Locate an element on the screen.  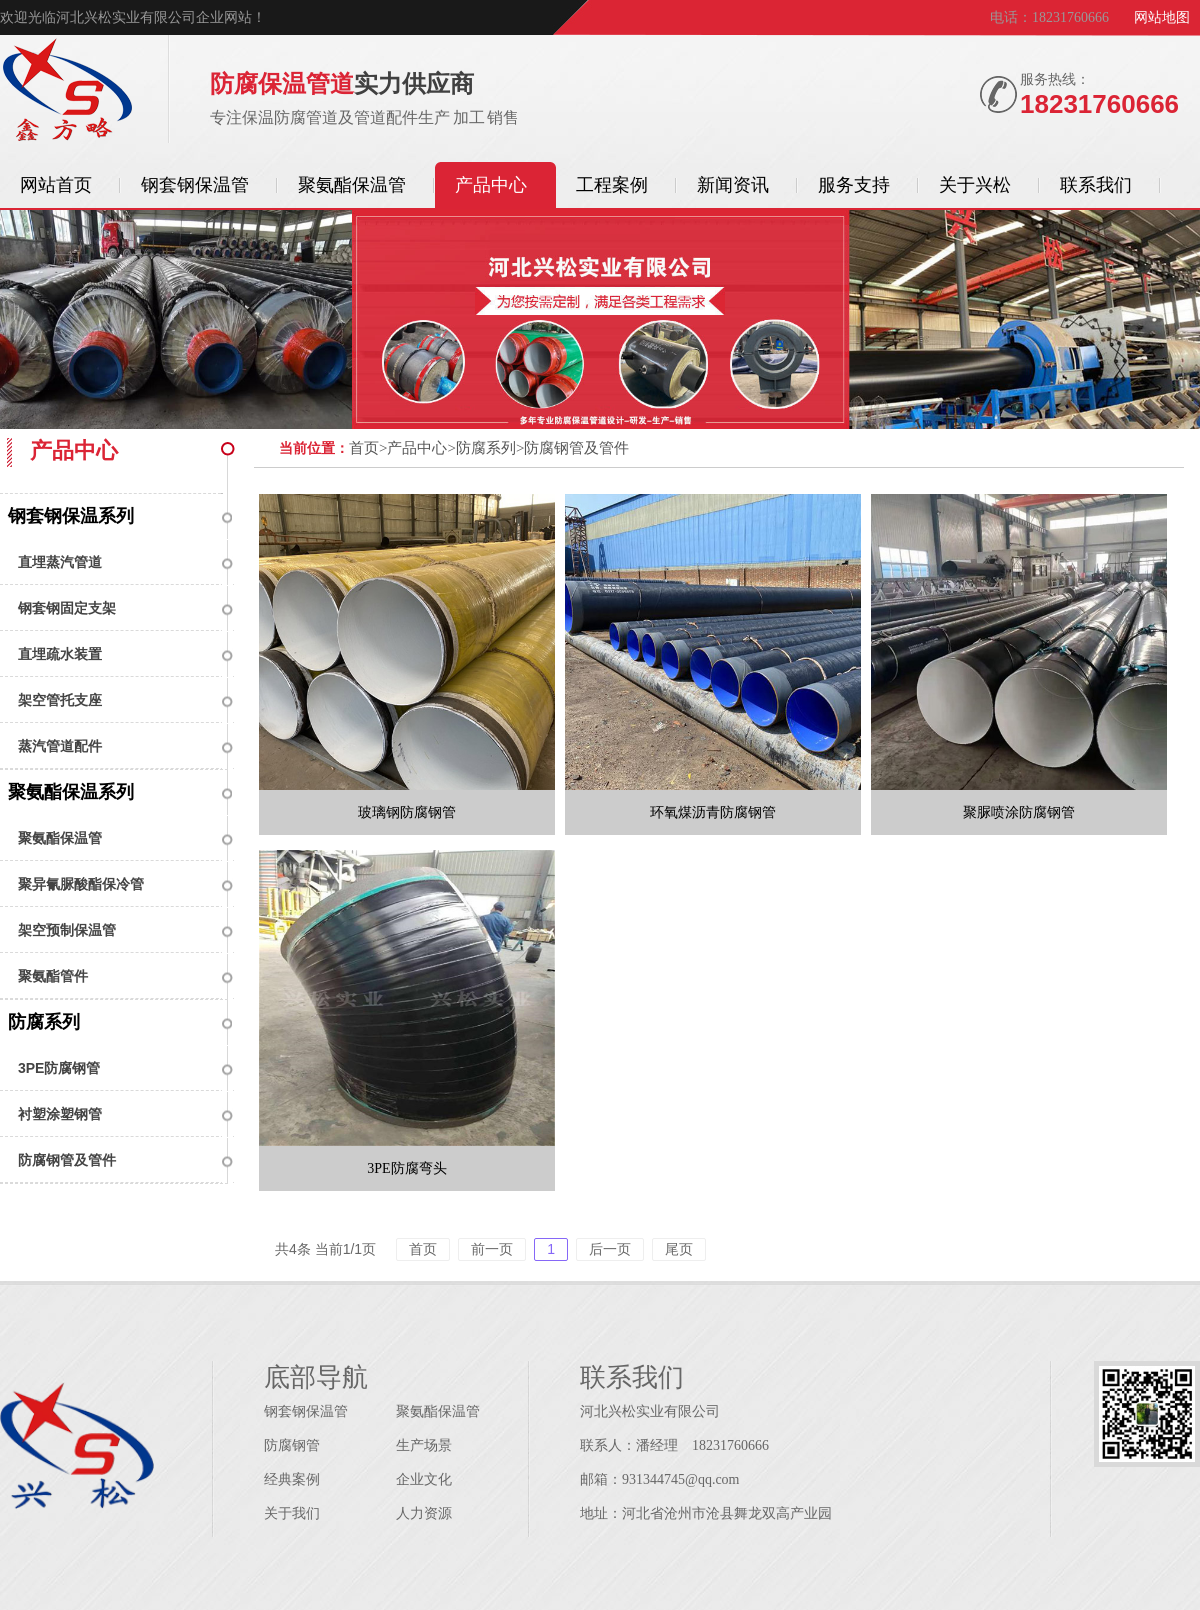
直埋蒸汽管道 is located at coordinates (60, 562).